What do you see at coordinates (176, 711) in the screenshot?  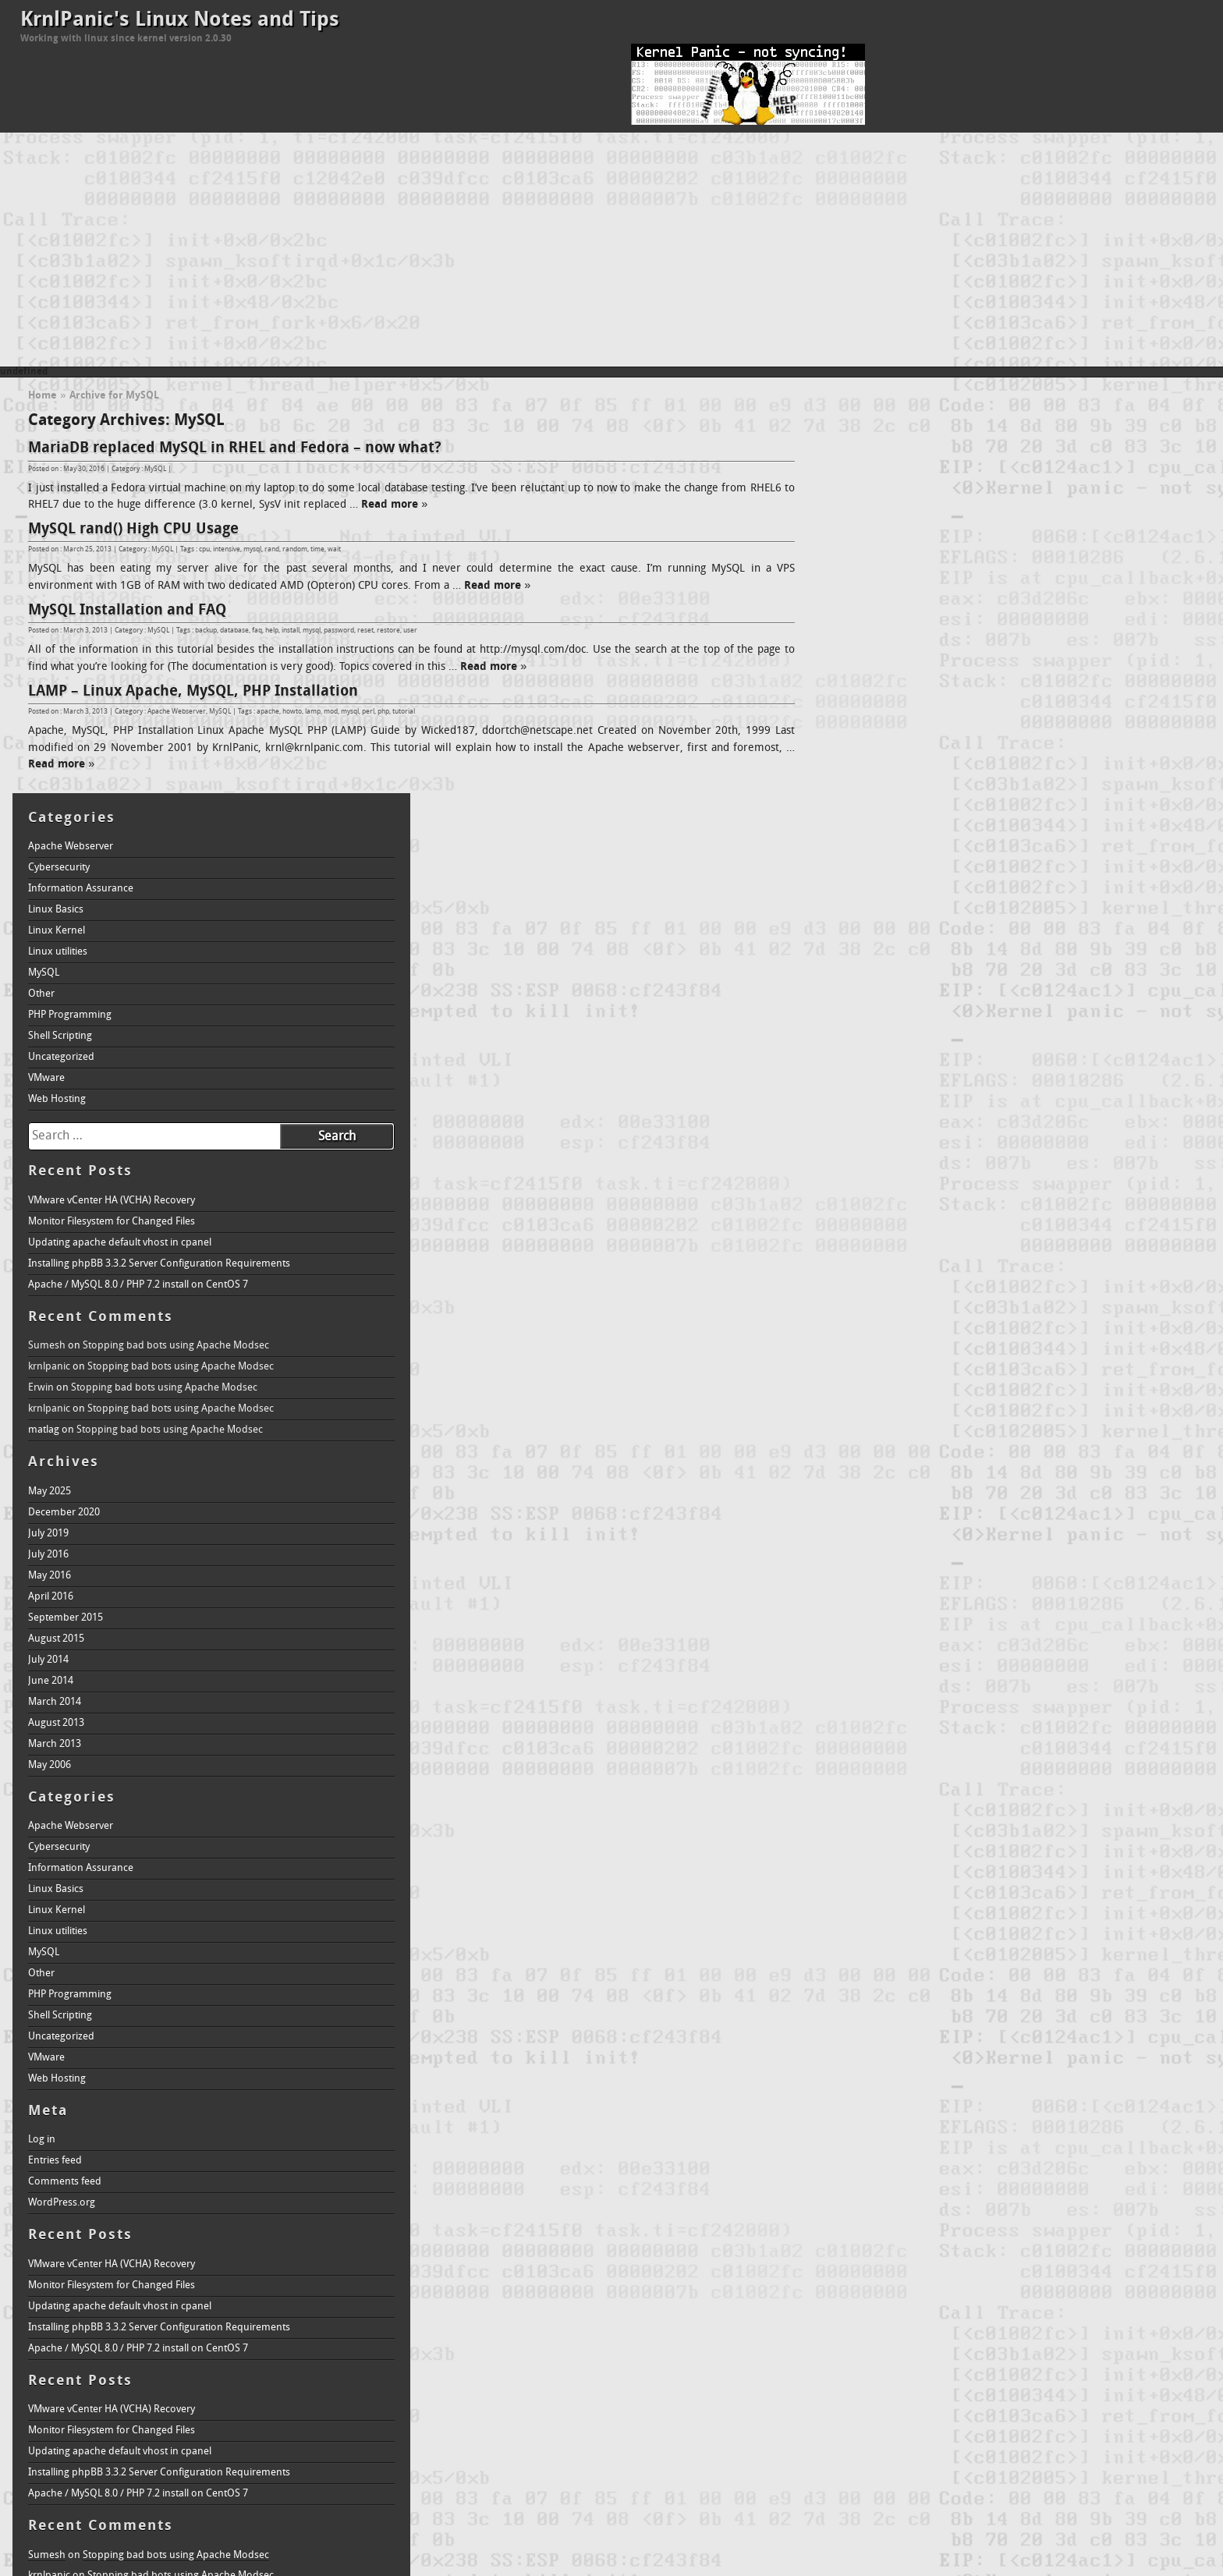 I see `Apache Webserver` at bounding box center [176, 711].